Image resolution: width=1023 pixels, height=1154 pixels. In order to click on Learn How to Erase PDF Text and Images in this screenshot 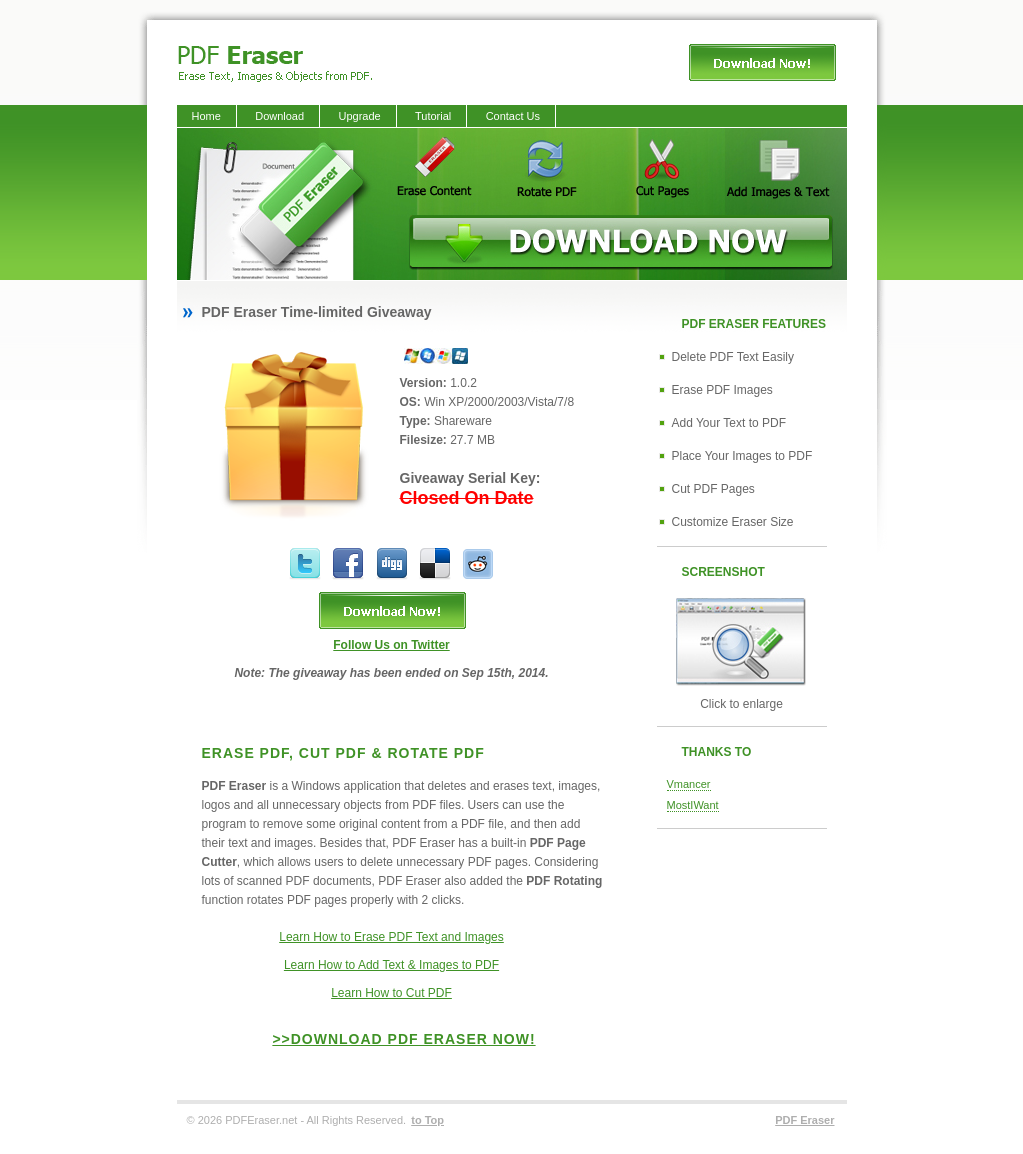, I will do `click(391, 937)`.